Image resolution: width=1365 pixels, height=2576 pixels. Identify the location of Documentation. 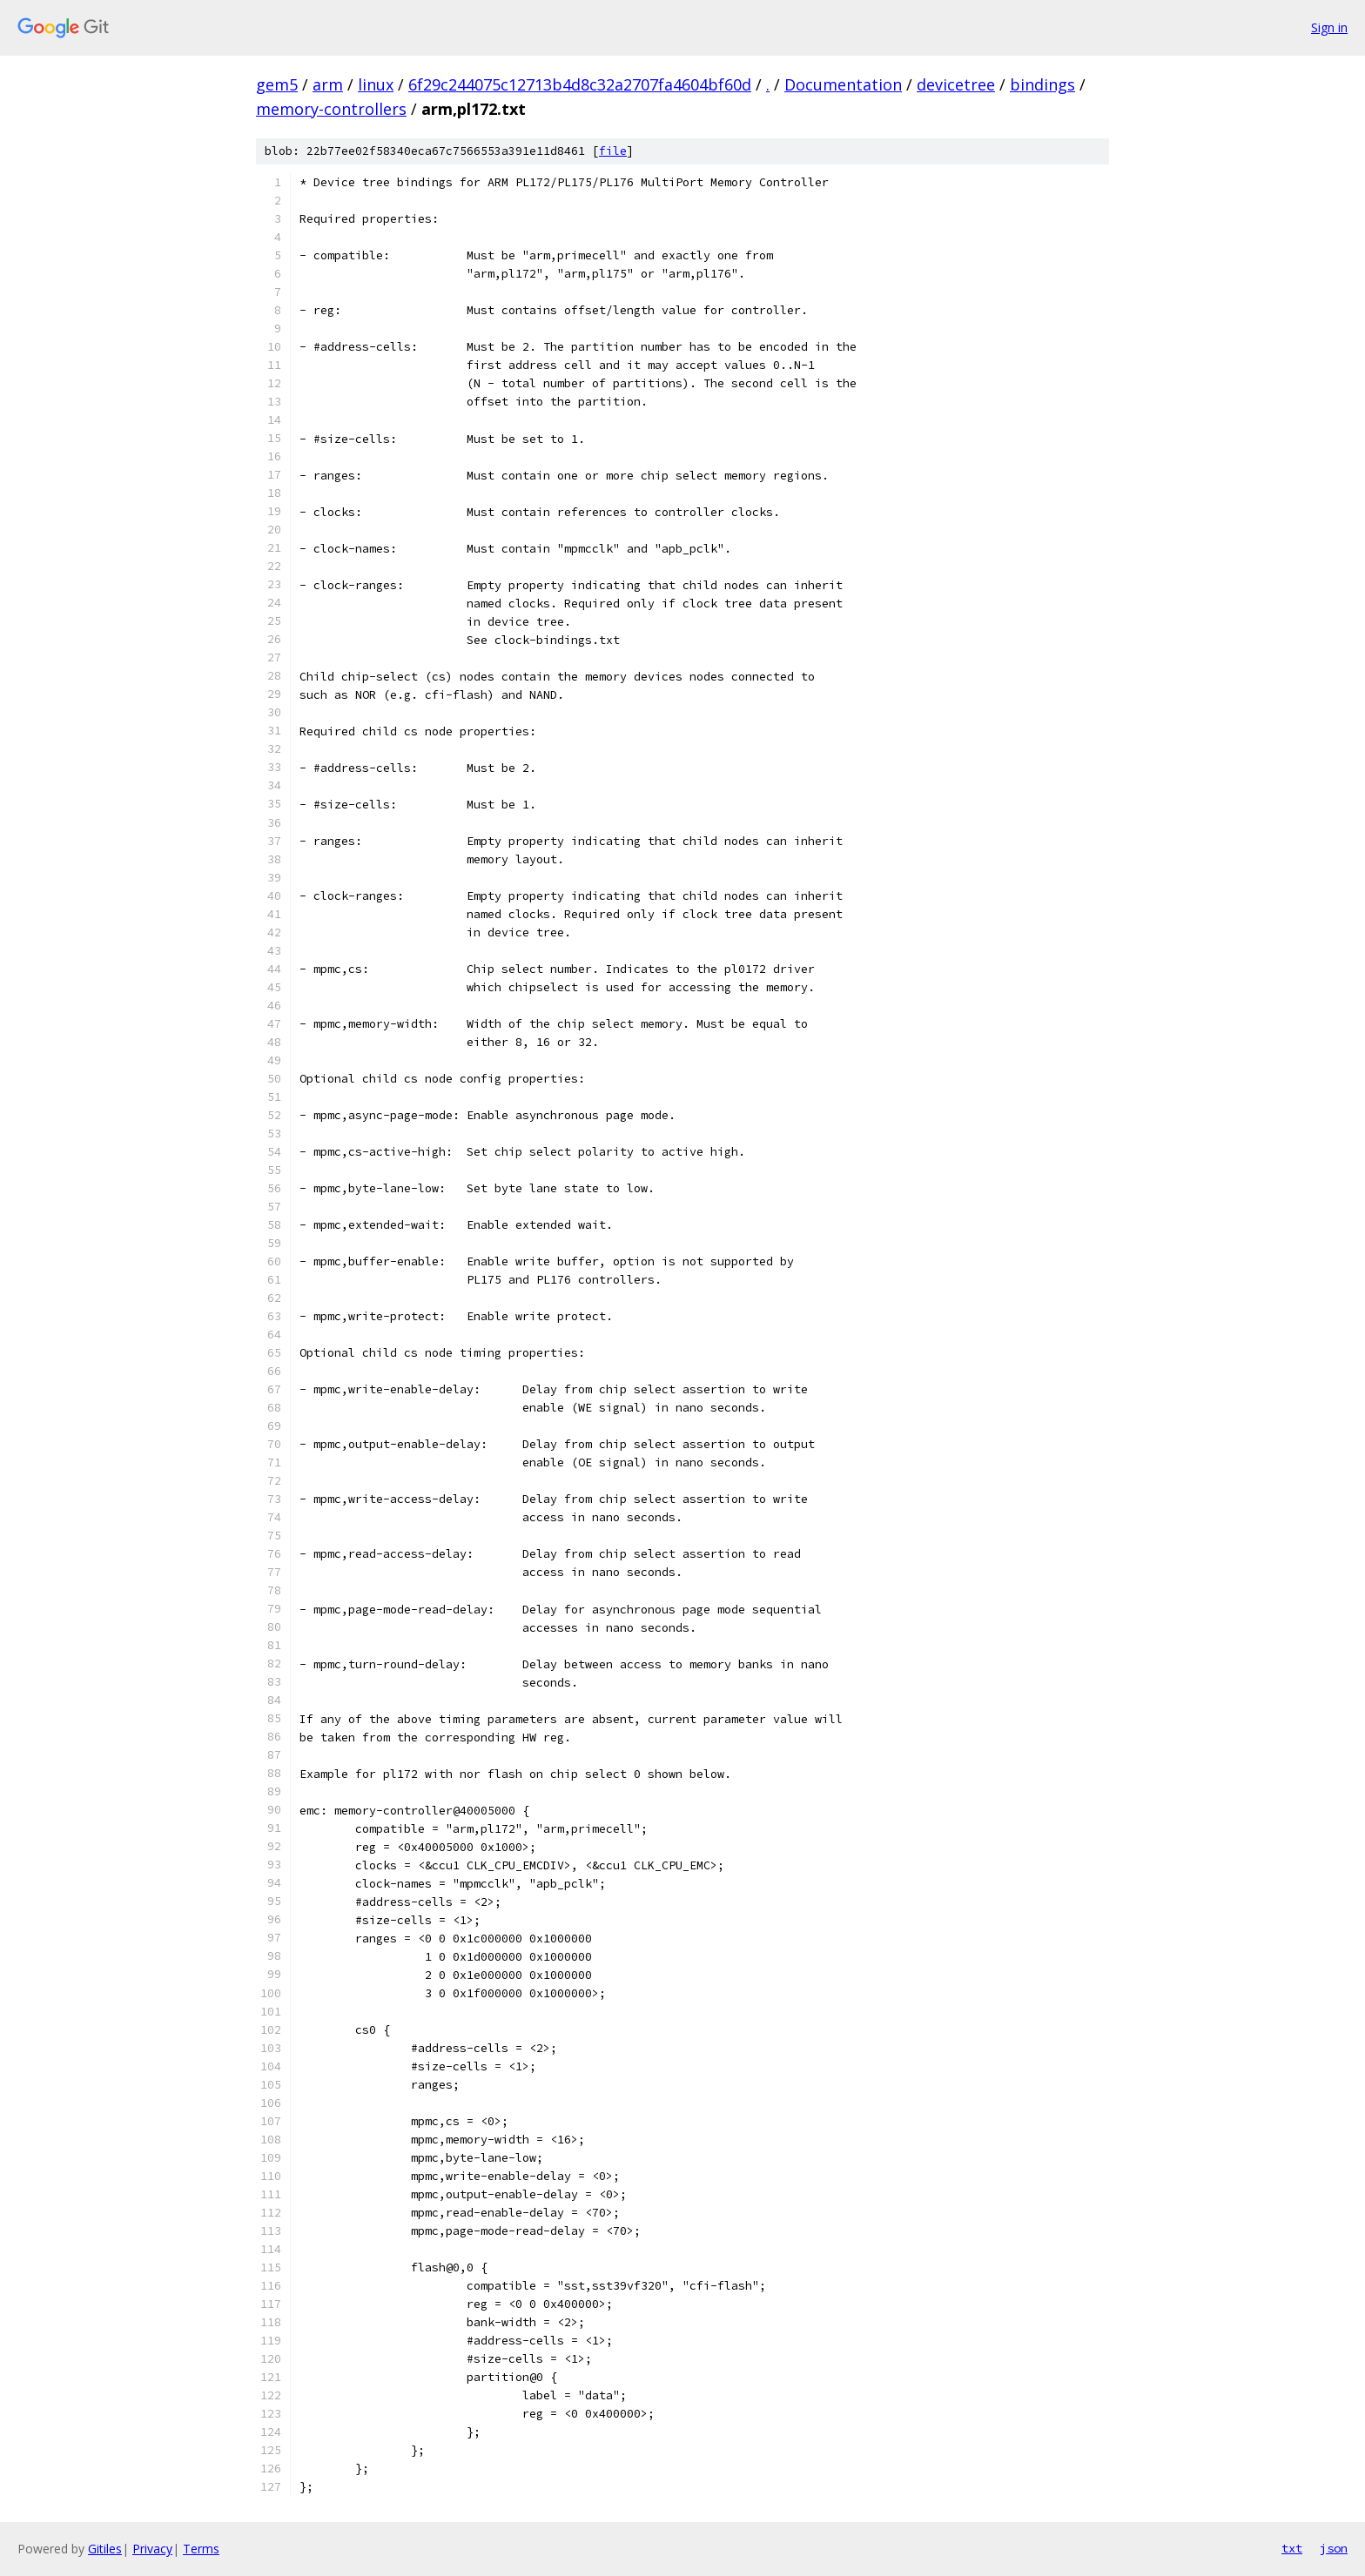
(843, 84).